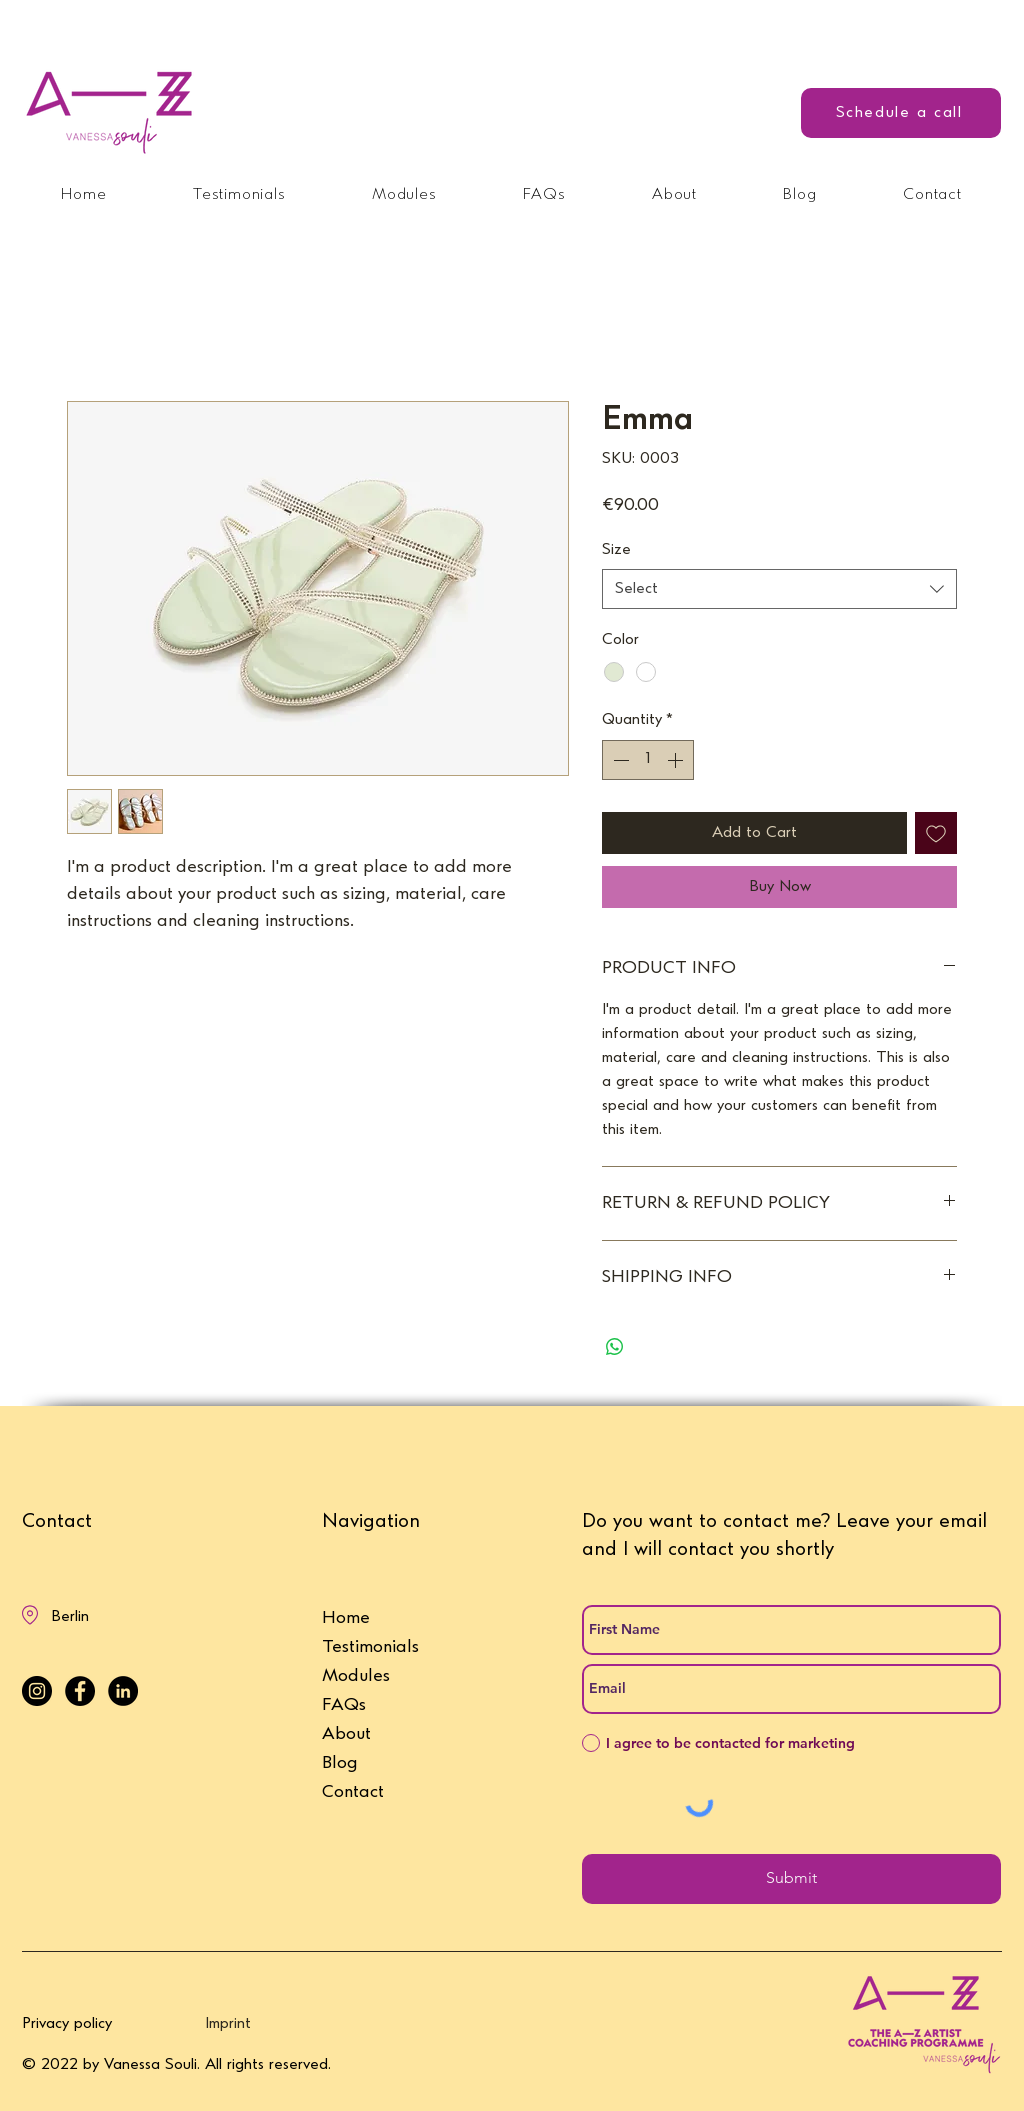 The width and height of the screenshot is (1024, 2111). I want to click on FAQs, so click(344, 1705).